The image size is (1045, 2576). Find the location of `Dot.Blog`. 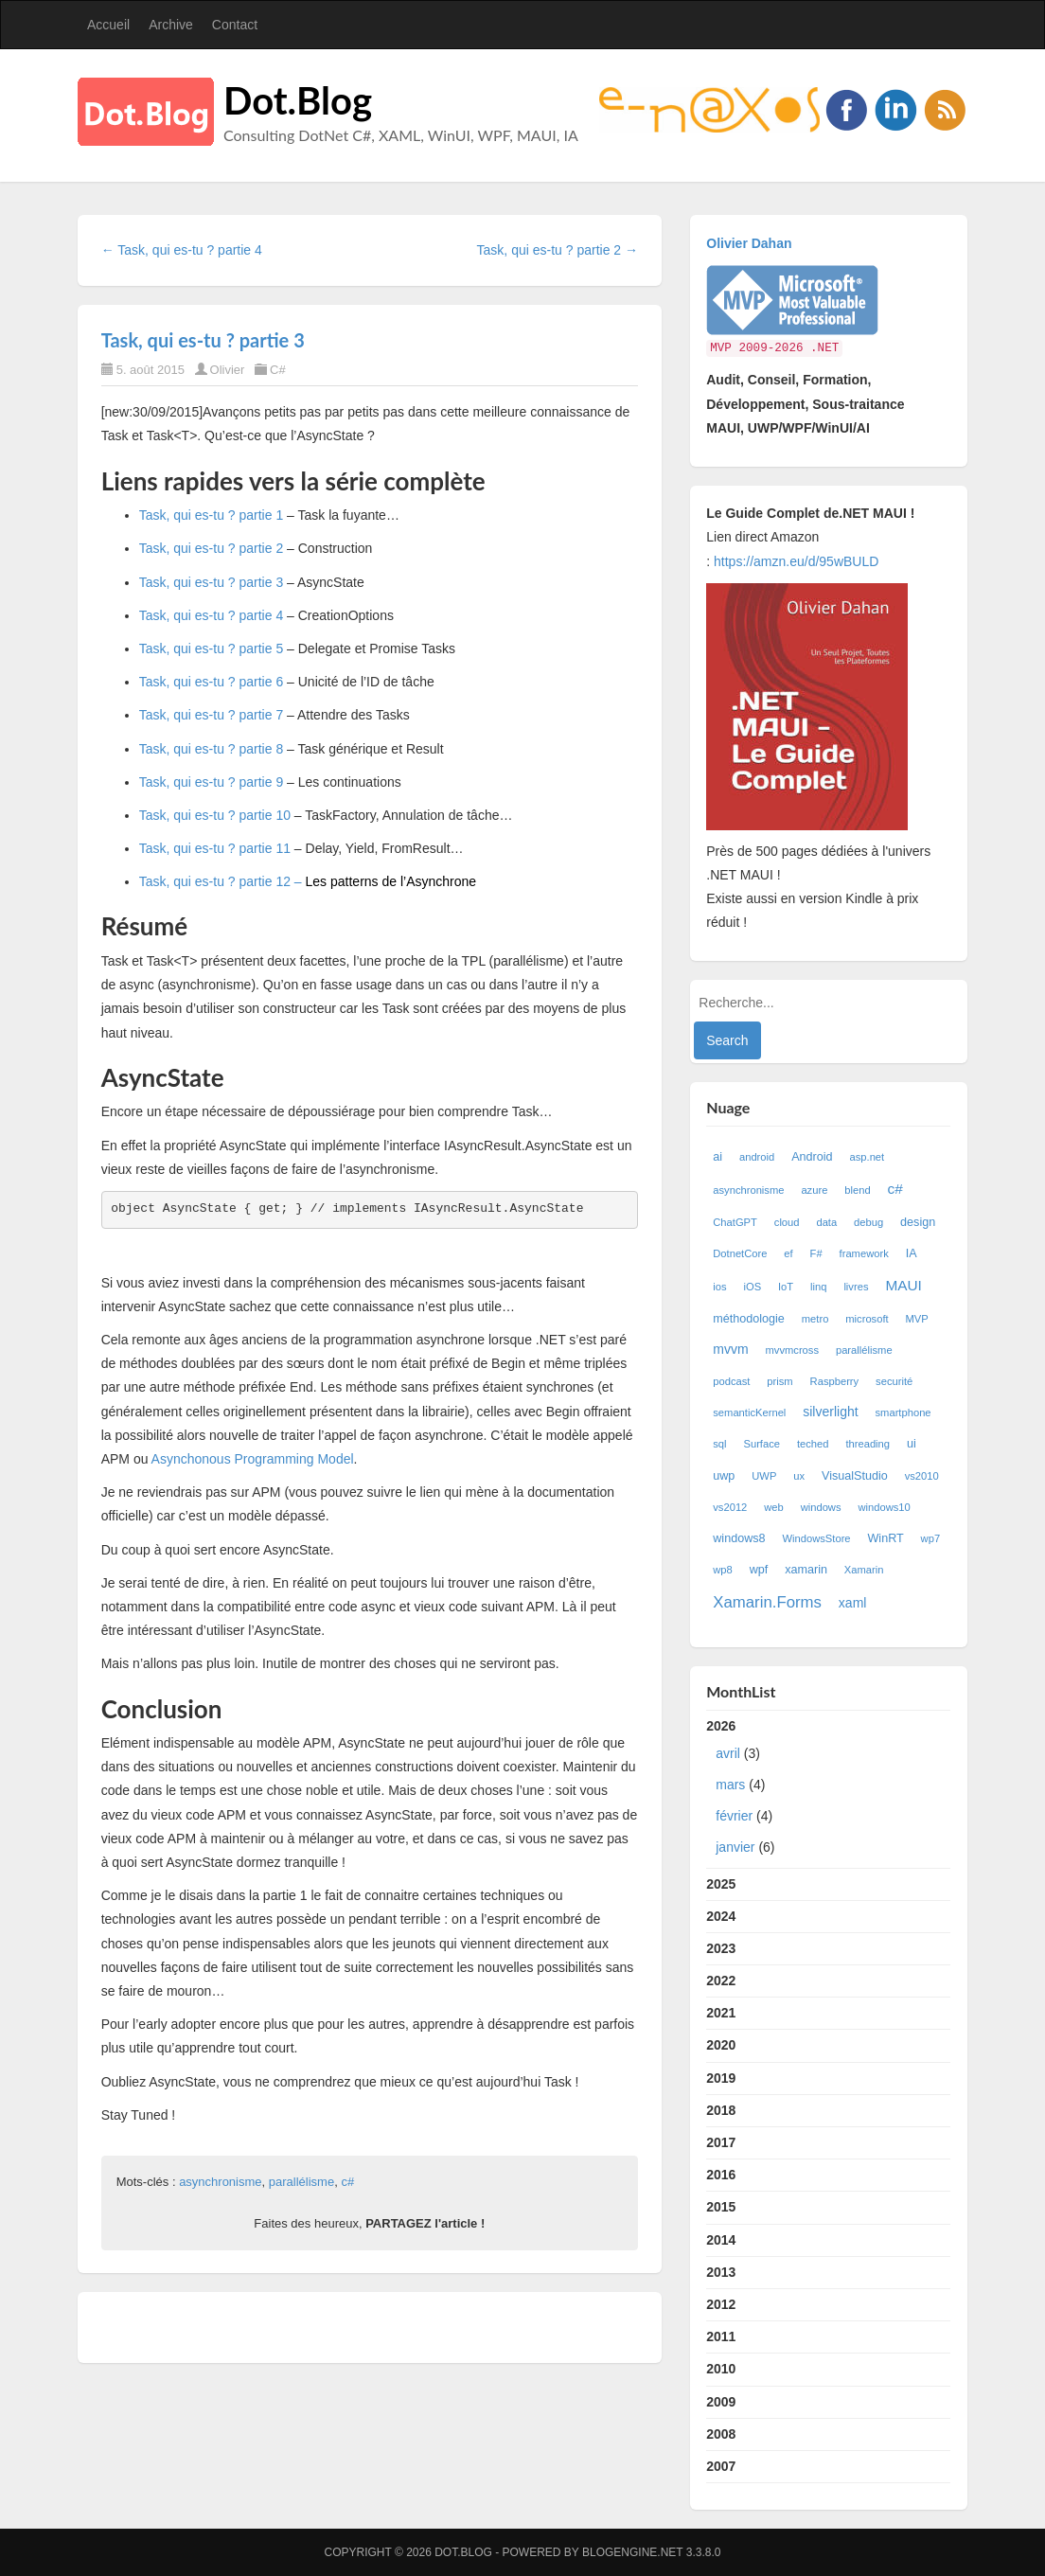

Dot.Blog is located at coordinates (297, 100).